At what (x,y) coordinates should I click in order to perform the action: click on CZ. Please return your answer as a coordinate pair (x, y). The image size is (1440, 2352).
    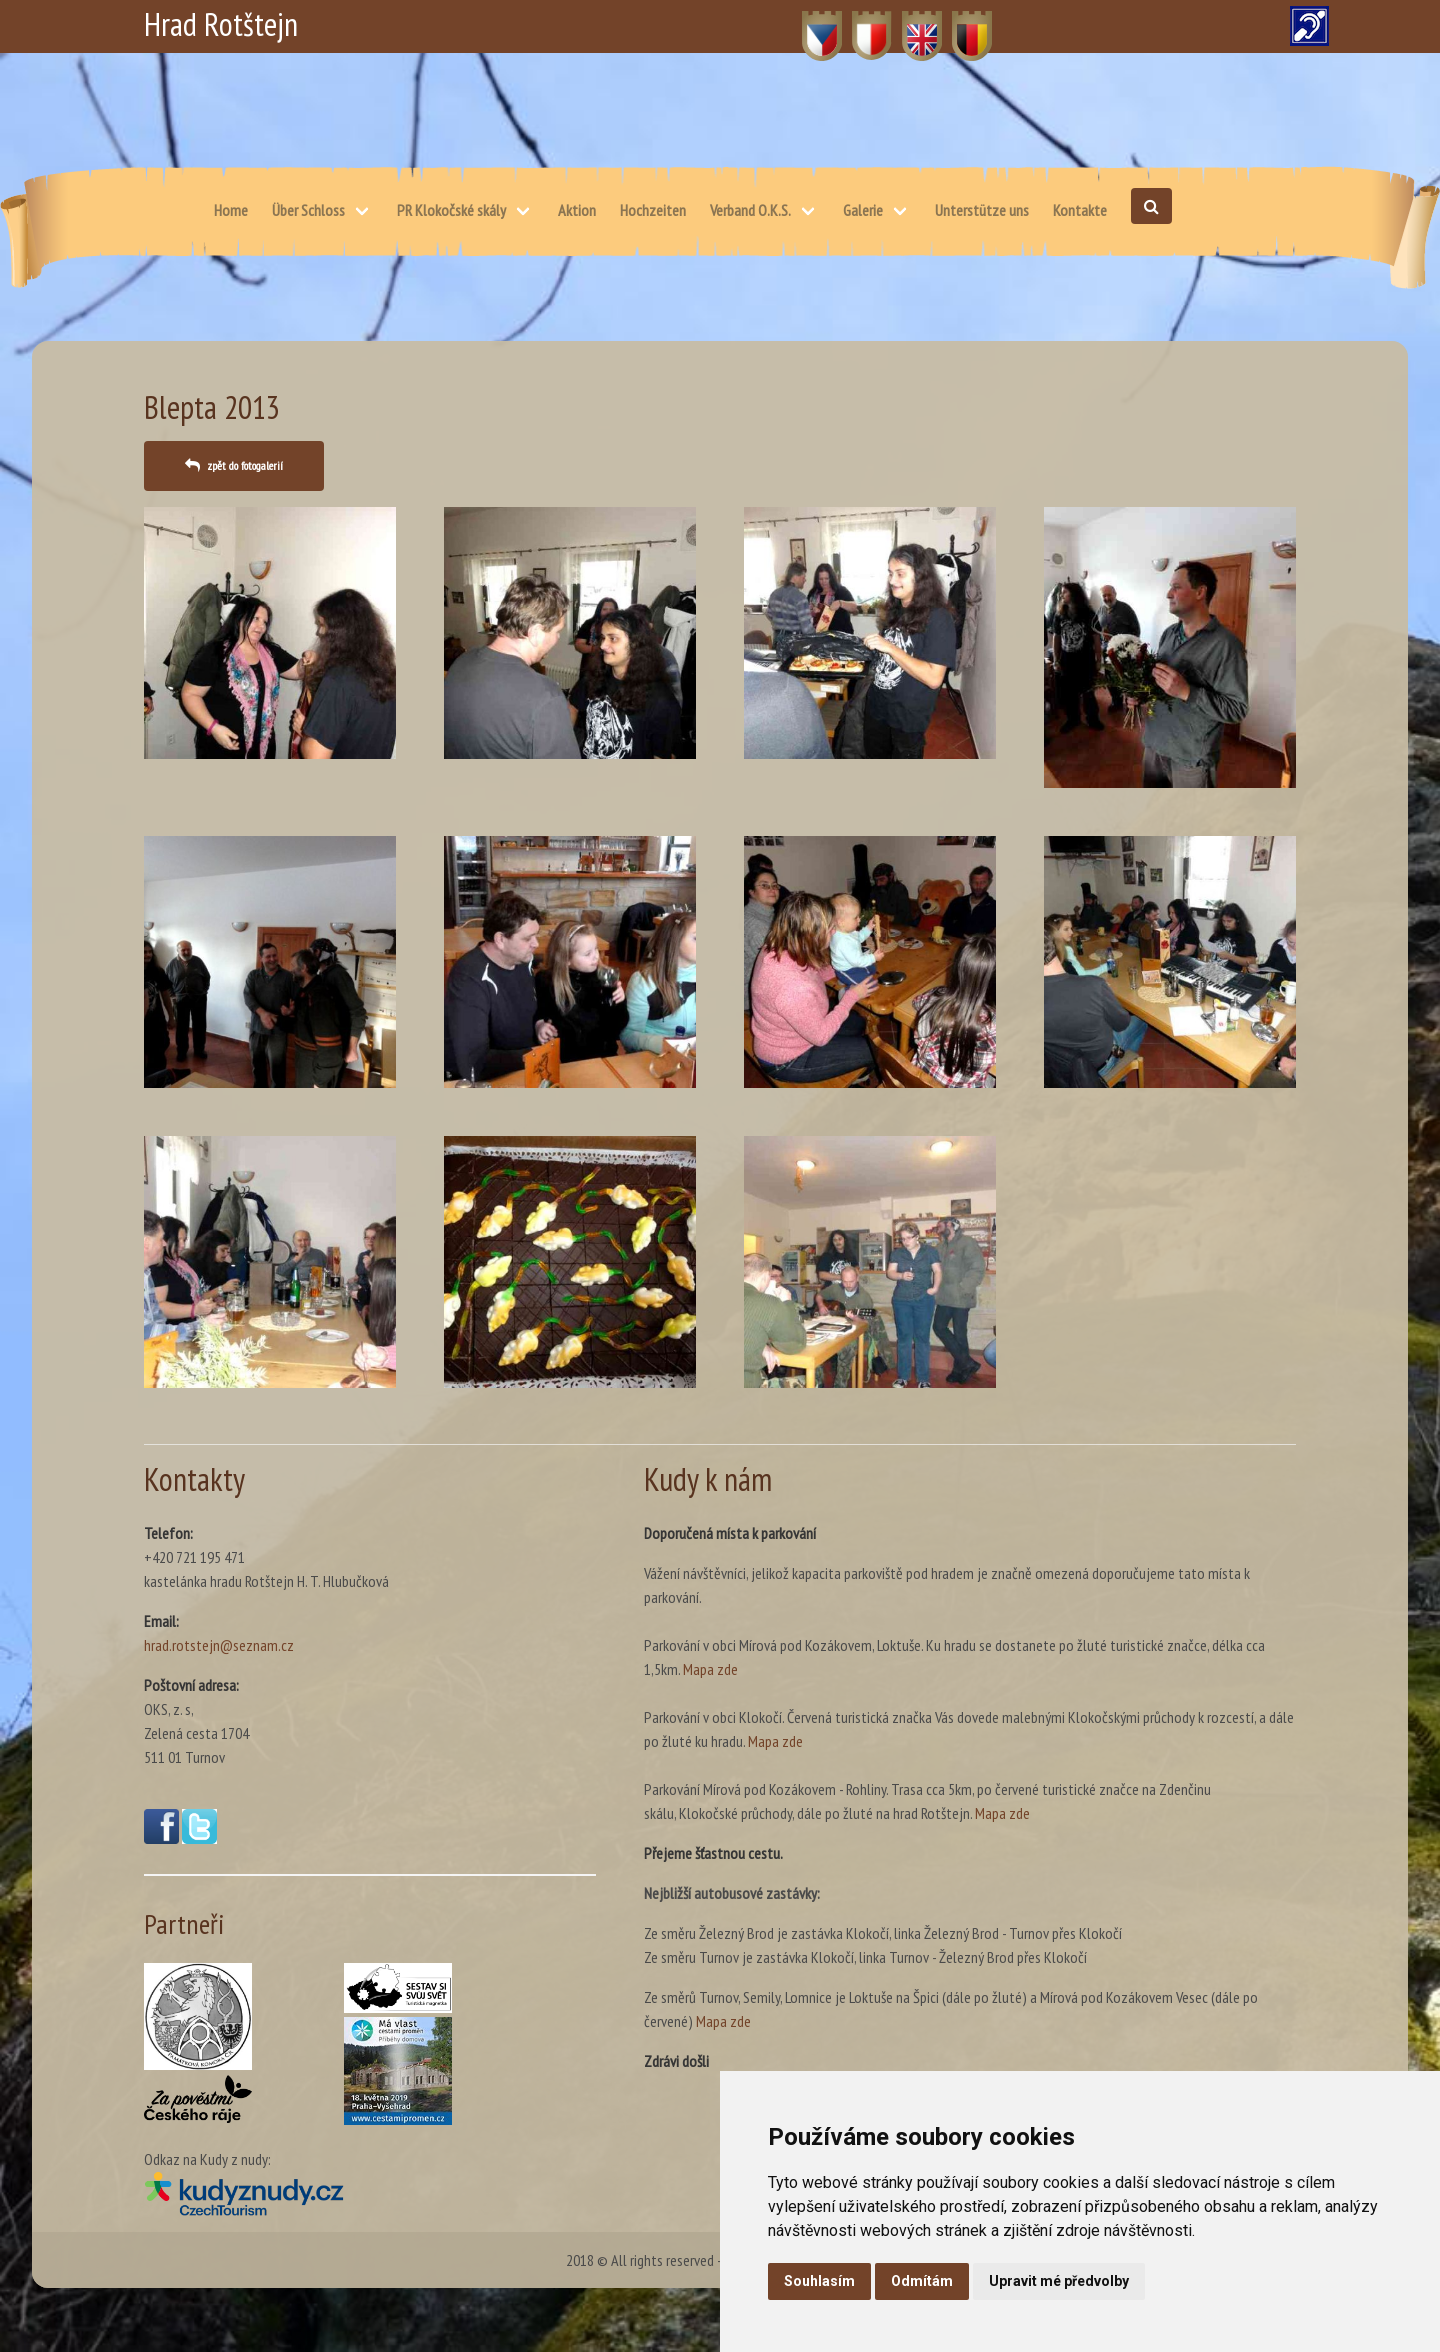
    Looking at the image, I should click on (810, 25).